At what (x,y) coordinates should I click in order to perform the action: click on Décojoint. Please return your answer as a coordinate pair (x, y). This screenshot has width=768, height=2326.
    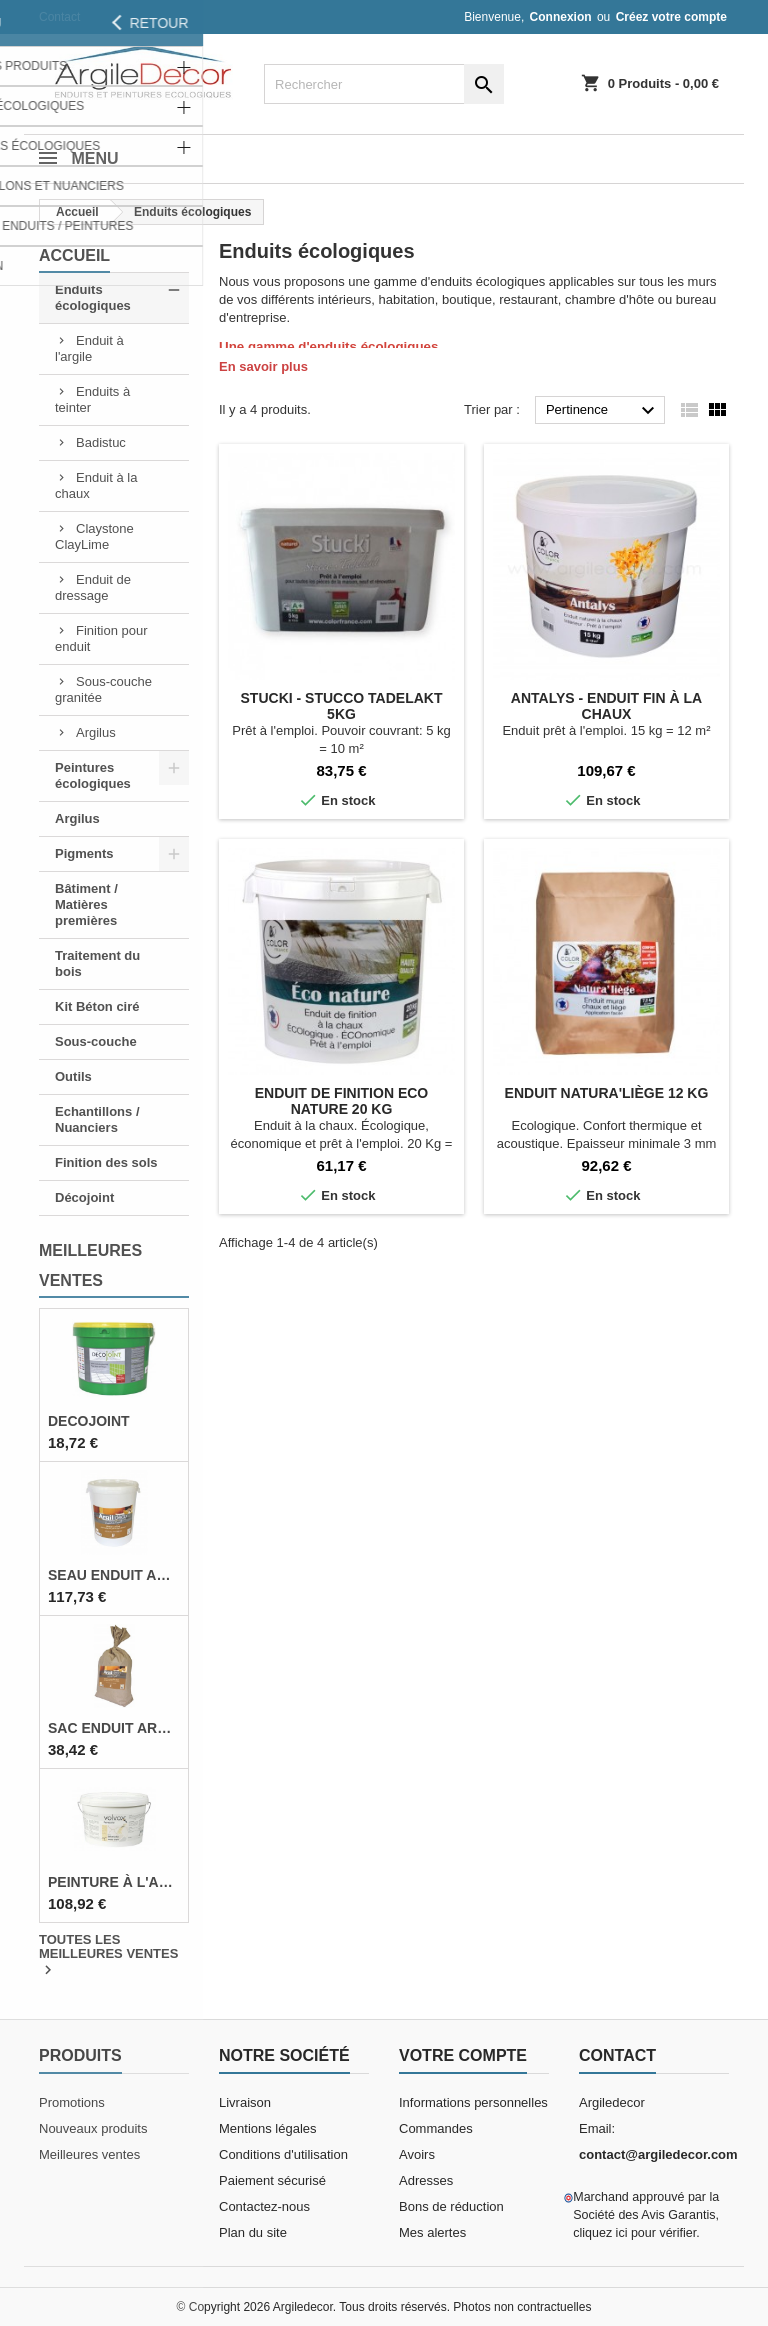
    Looking at the image, I should click on (84, 1197).